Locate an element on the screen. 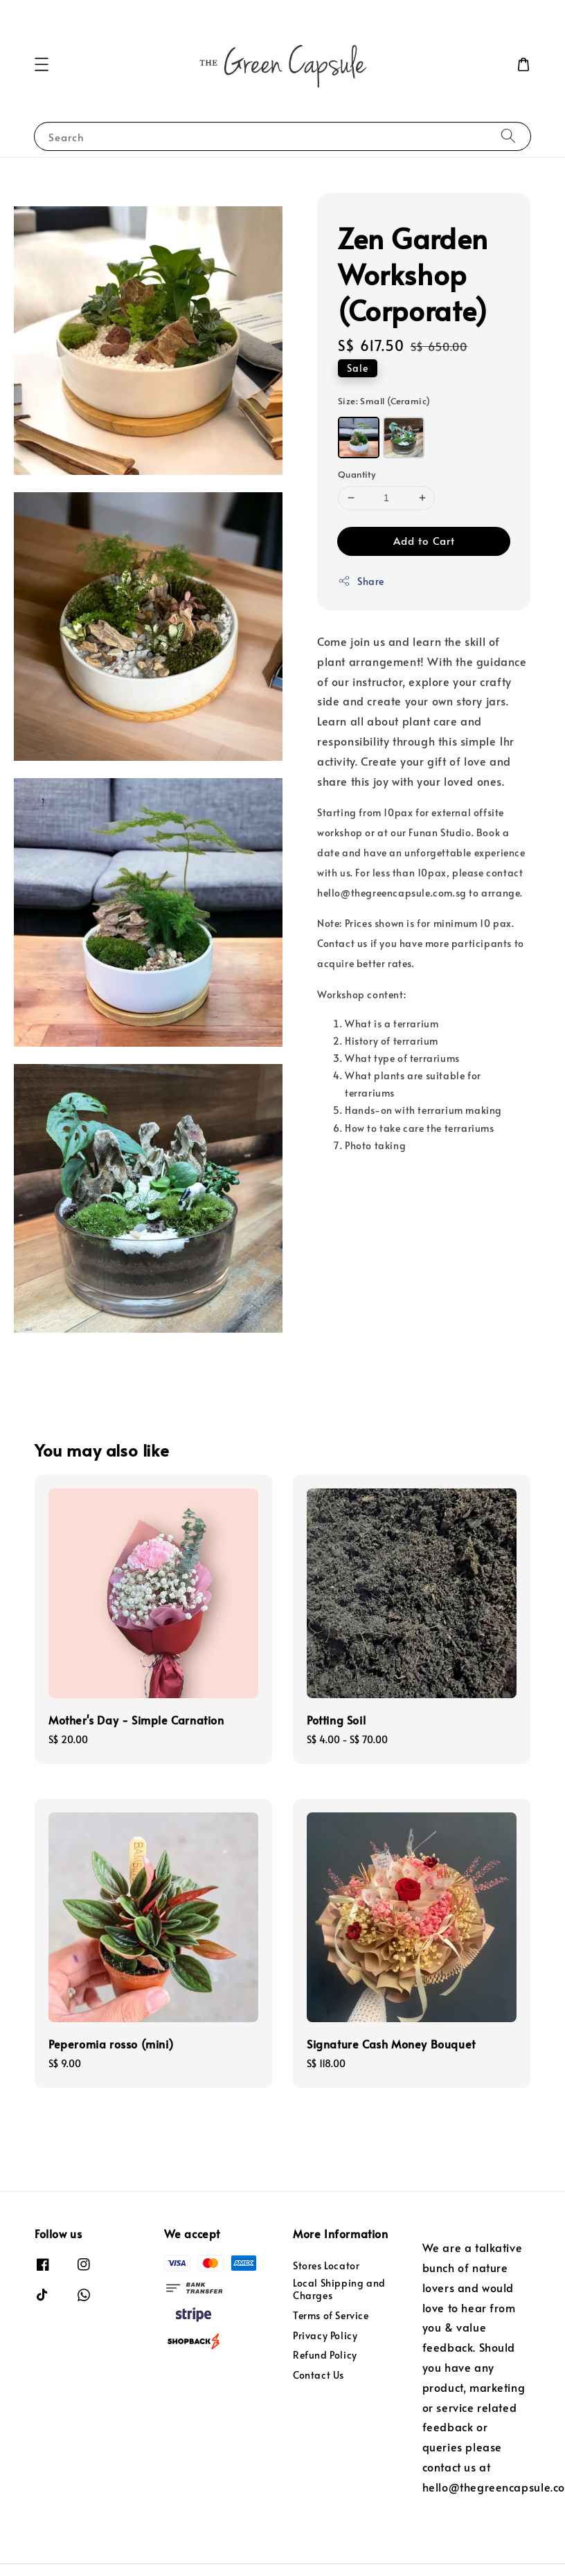  Refund Policy is located at coordinates (325, 2354).